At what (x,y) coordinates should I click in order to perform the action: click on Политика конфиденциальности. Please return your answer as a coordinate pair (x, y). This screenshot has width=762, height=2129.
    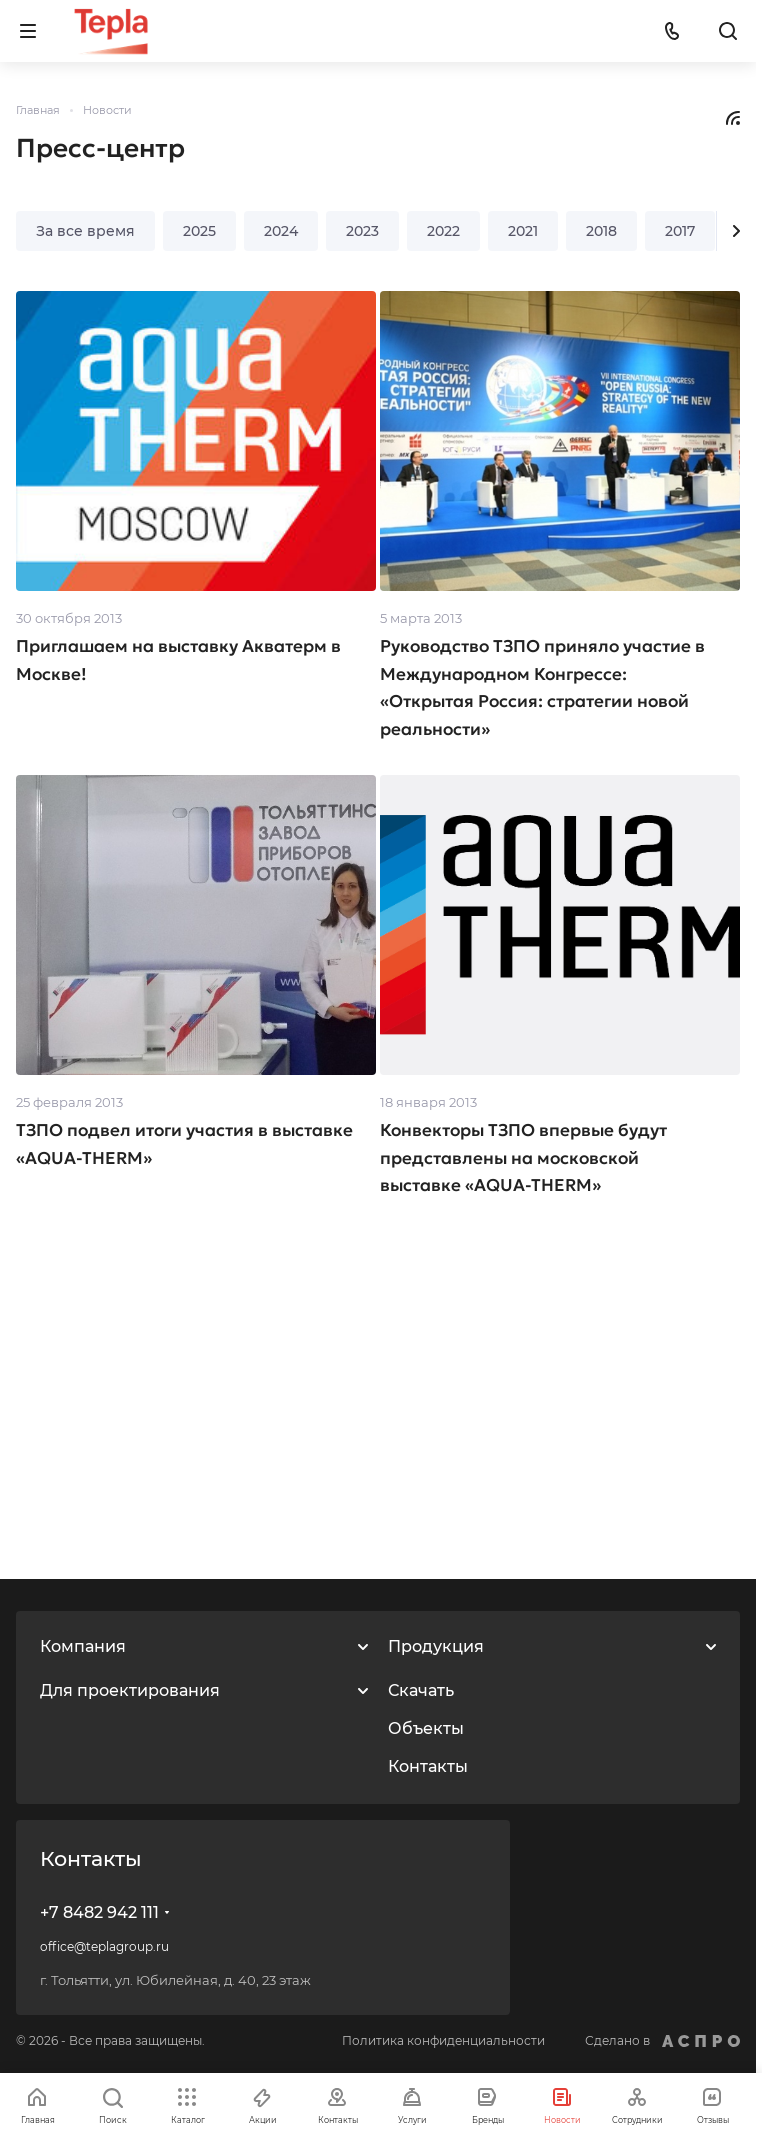
    Looking at the image, I should click on (443, 2040).